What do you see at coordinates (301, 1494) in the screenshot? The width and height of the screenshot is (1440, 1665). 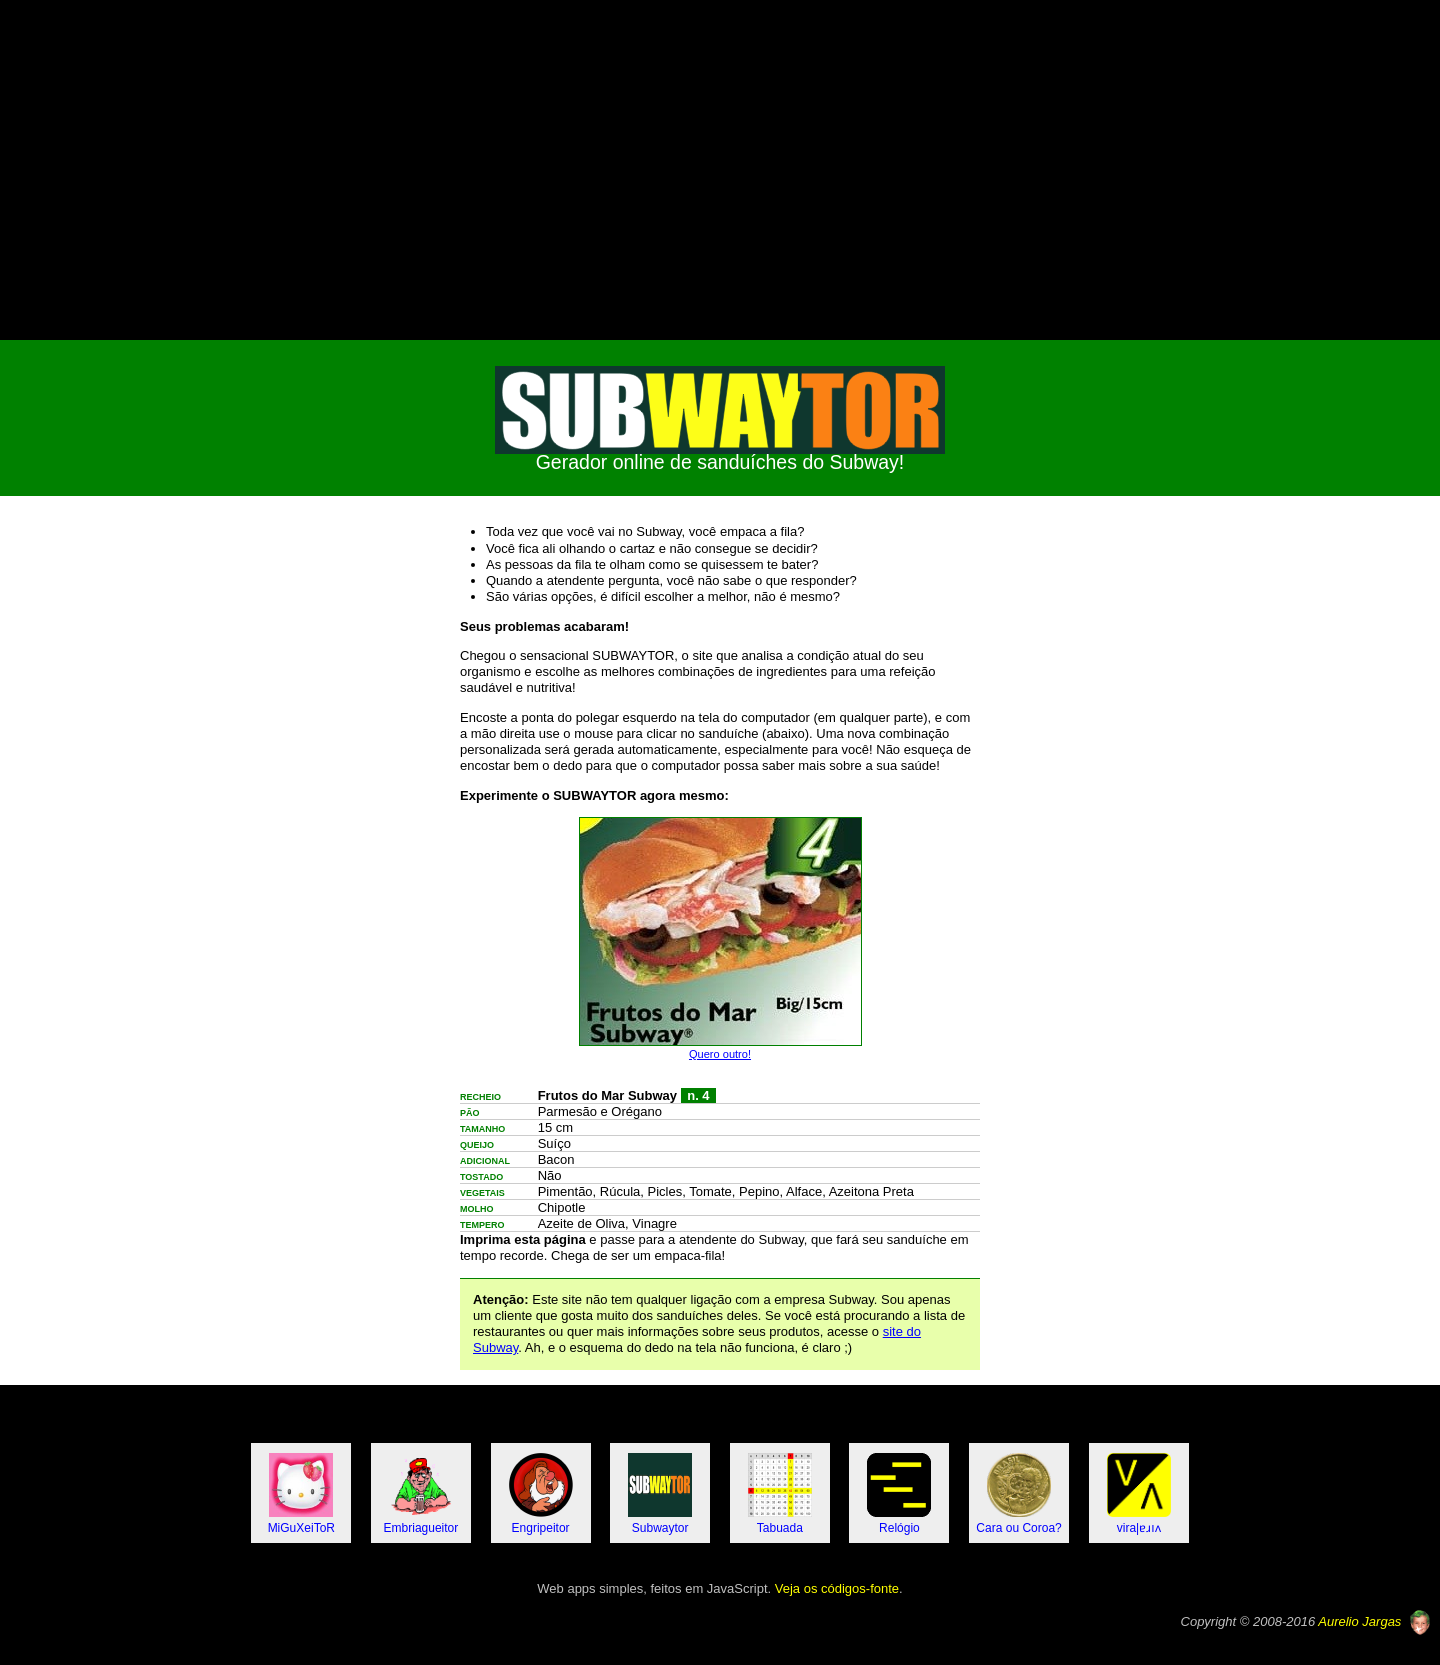 I see `MiGuXeiToR` at bounding box center [301, 1494].